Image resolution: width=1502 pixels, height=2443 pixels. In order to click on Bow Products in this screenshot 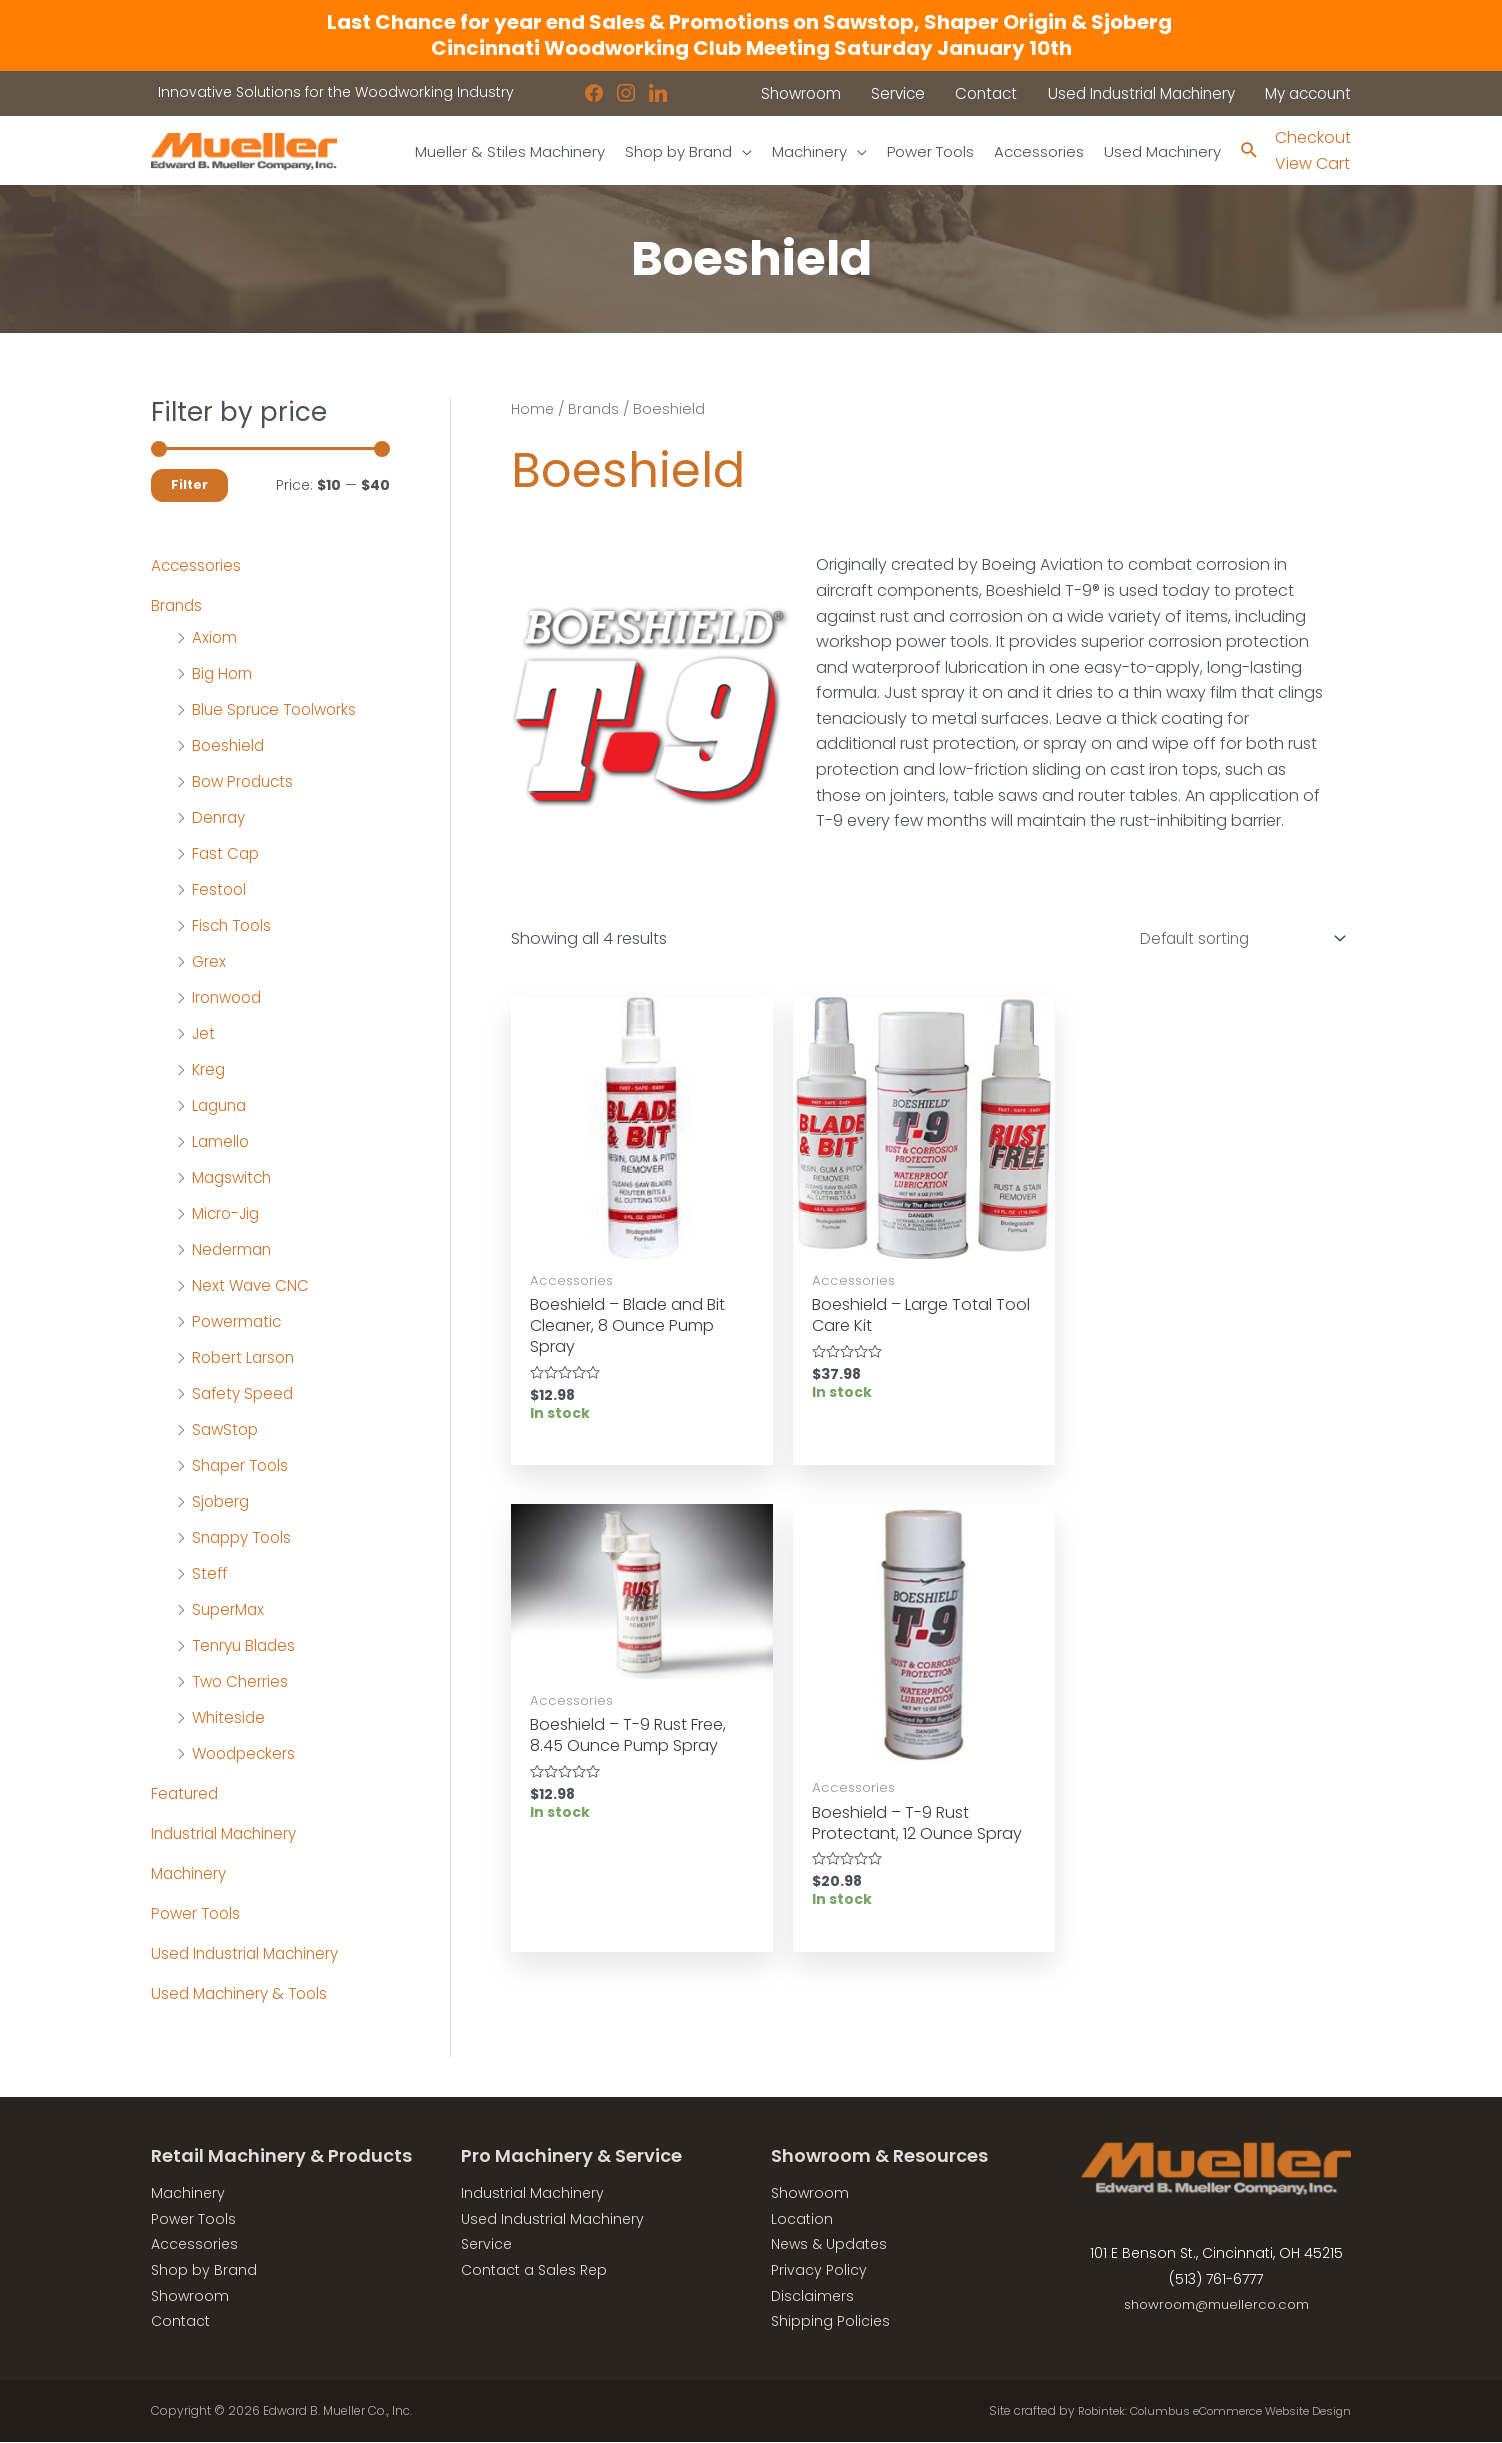, I will do `click(245, 782)`.